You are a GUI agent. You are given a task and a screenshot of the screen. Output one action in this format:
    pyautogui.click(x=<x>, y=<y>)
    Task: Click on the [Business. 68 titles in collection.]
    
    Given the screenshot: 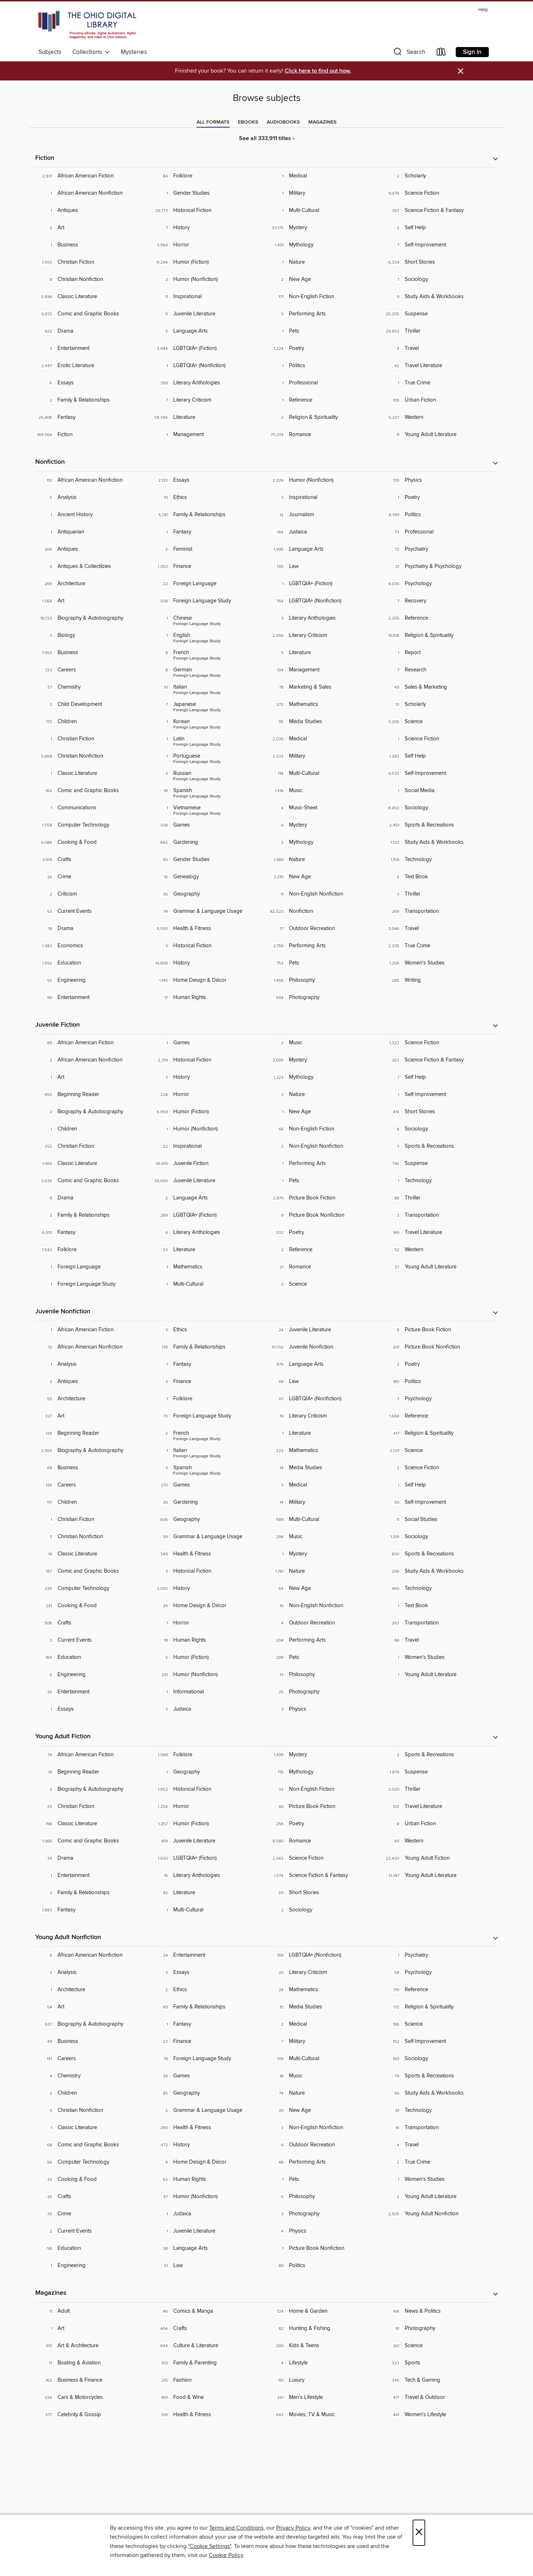 What is the action you would take?
    pyautogui.click(x=93, y=1467)
    